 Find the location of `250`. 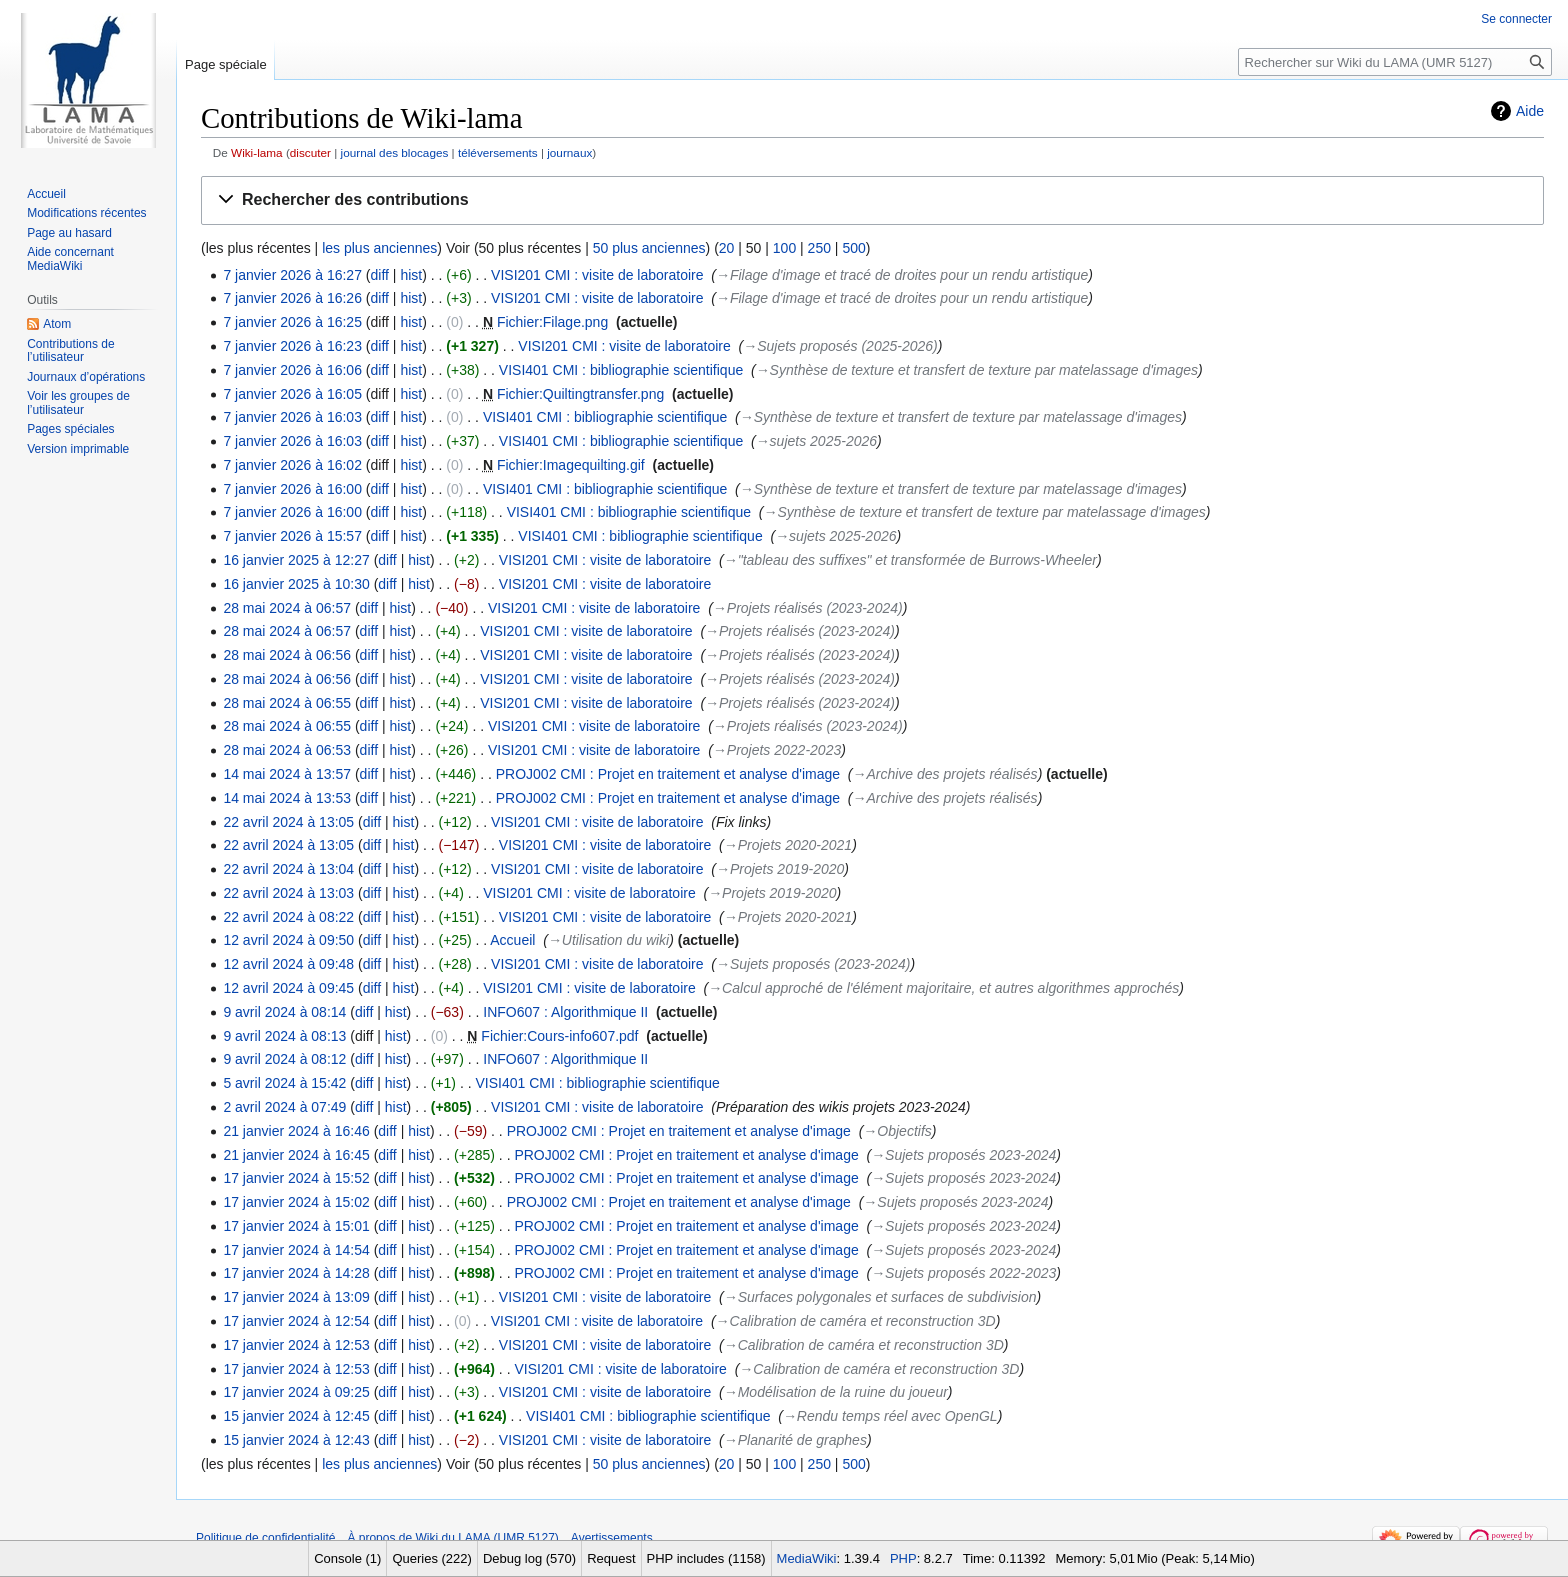

250 is located at coordinates (819, 248).